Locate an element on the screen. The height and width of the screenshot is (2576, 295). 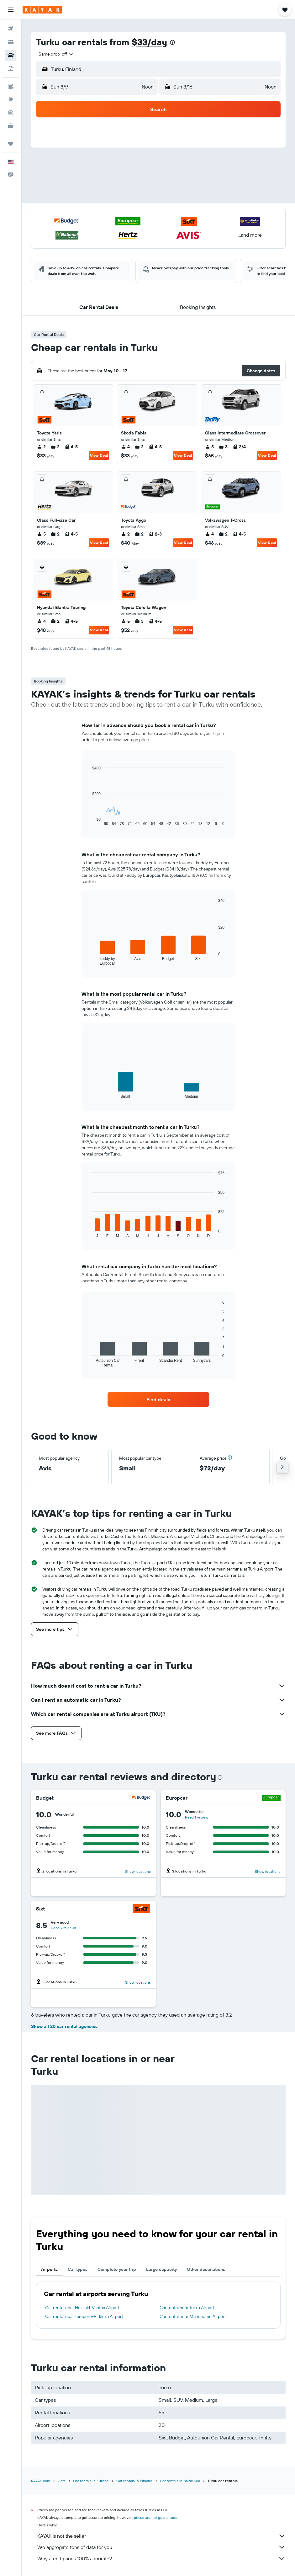
Read 2 reviews is located at coordinates (63, 1928).